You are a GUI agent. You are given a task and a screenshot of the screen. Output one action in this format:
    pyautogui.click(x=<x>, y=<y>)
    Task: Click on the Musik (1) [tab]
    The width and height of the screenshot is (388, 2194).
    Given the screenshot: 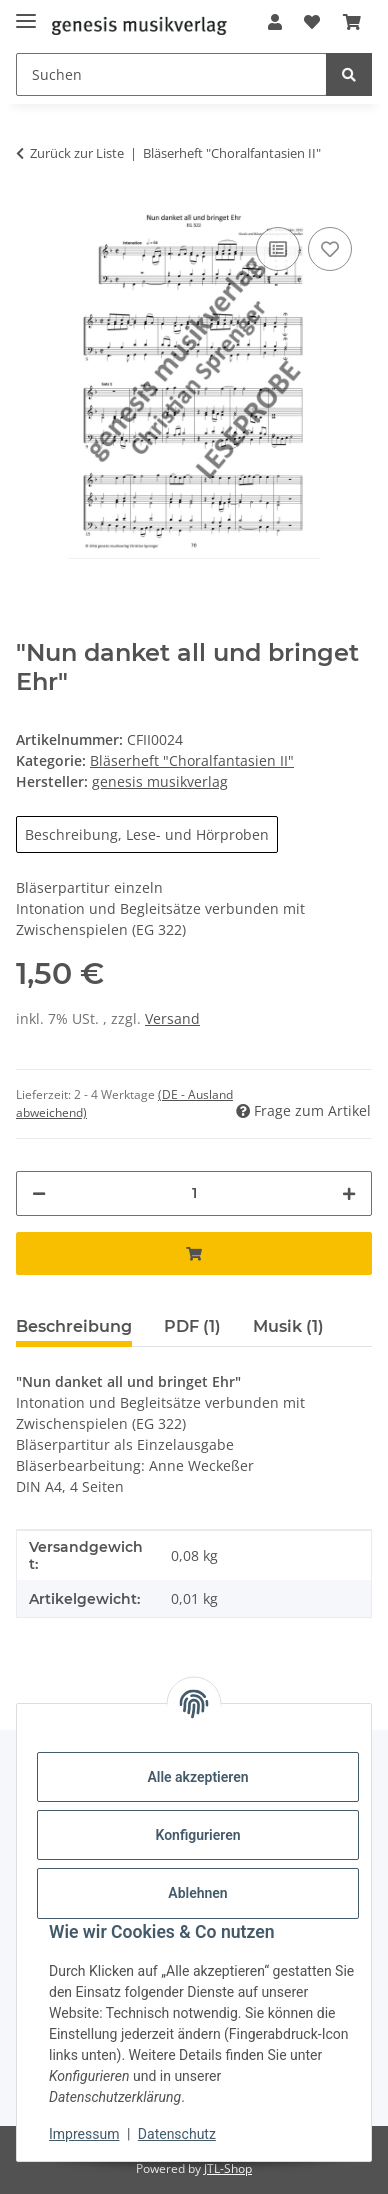 What is the action you would take?
    pyautogui.click(x=288, y=1326)
    